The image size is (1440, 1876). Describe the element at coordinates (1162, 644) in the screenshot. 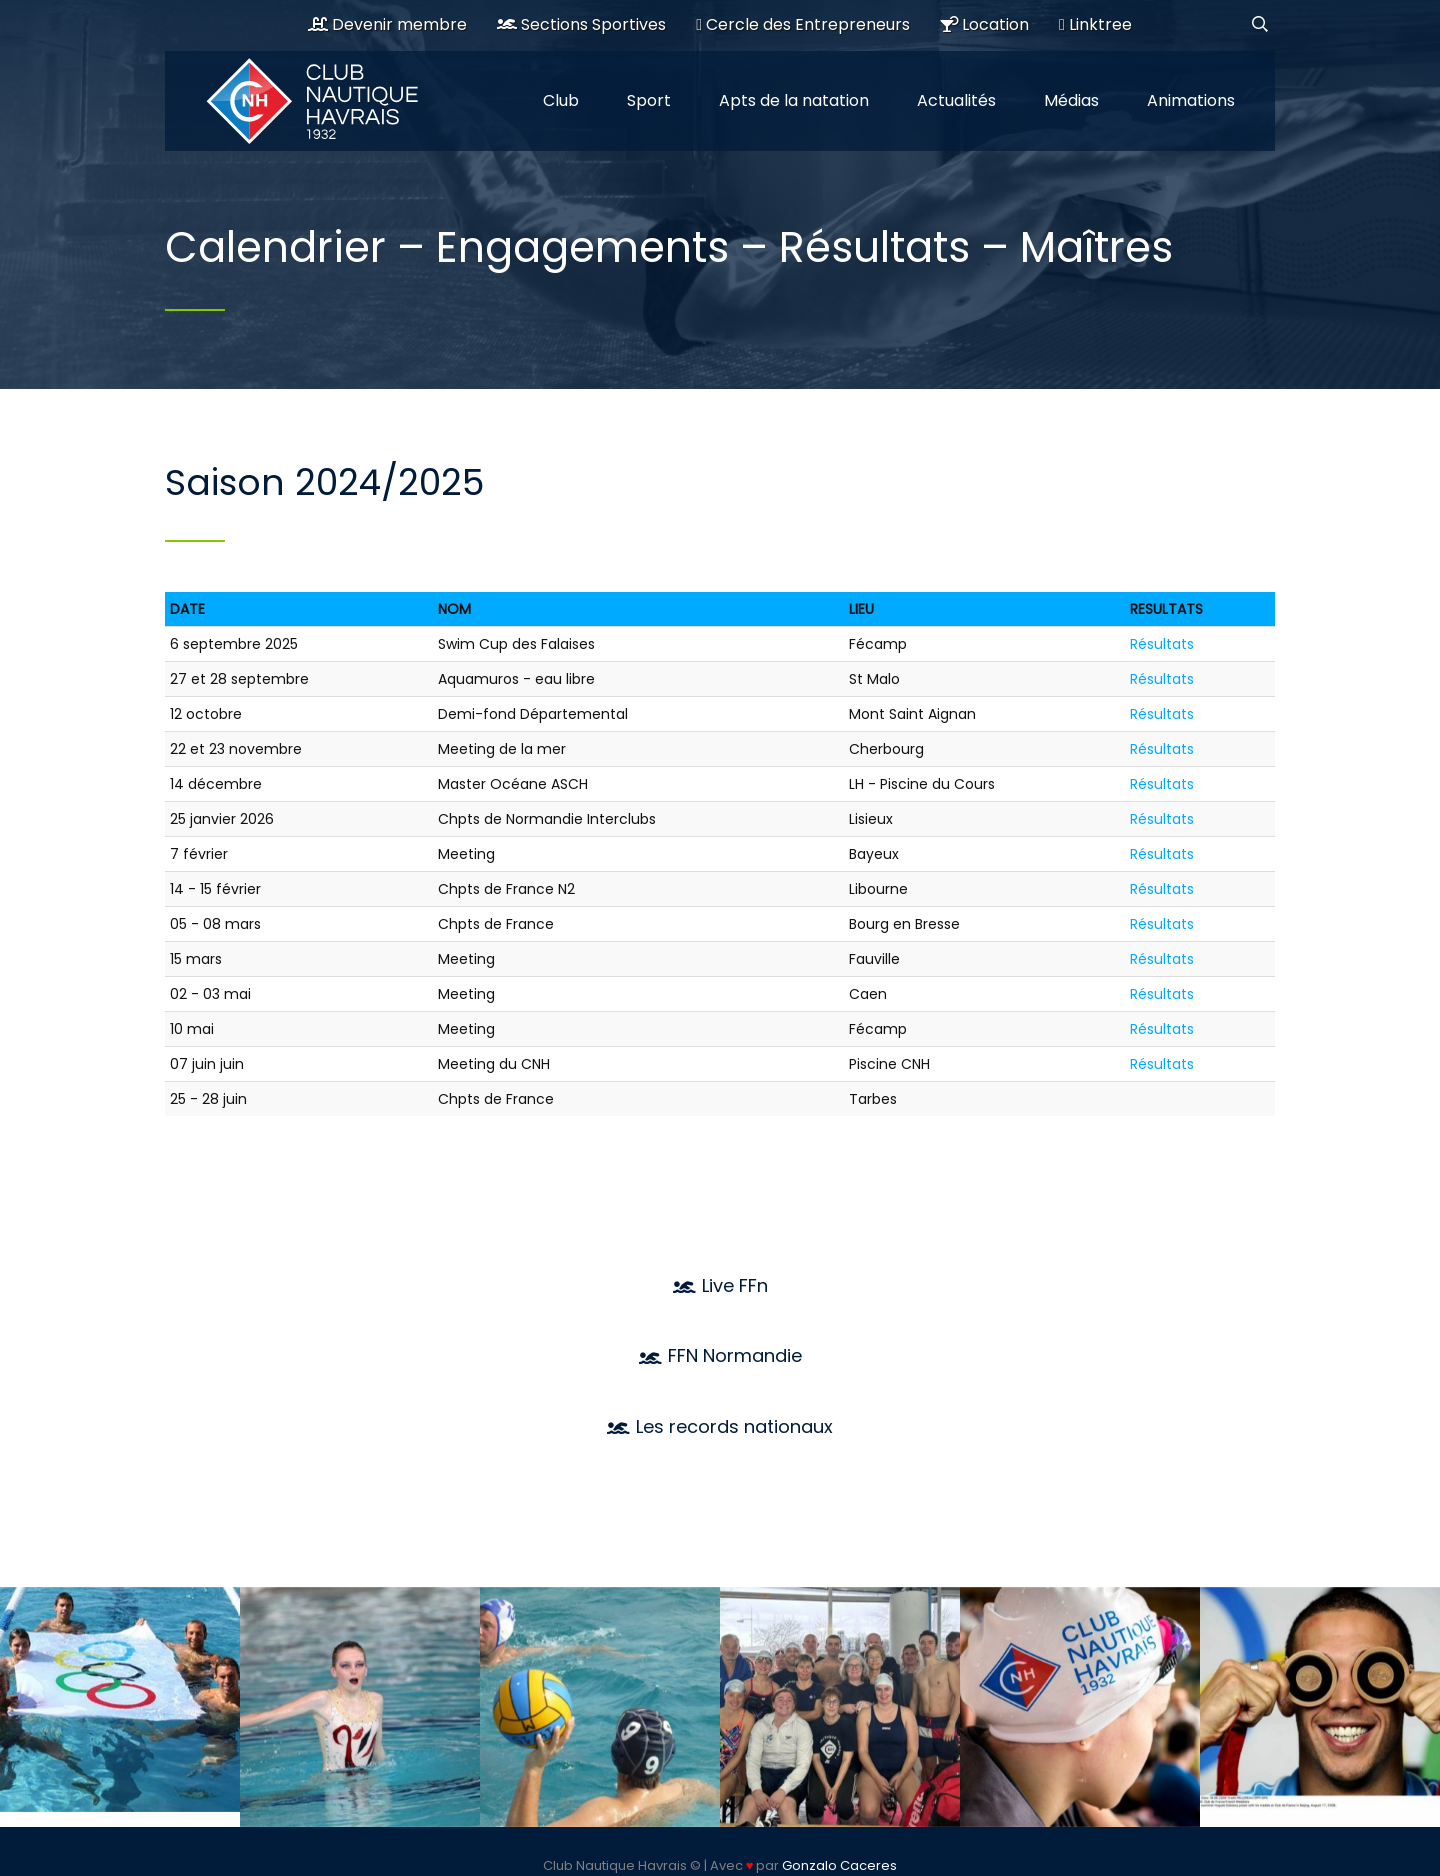

I see `Résultats` at that location.